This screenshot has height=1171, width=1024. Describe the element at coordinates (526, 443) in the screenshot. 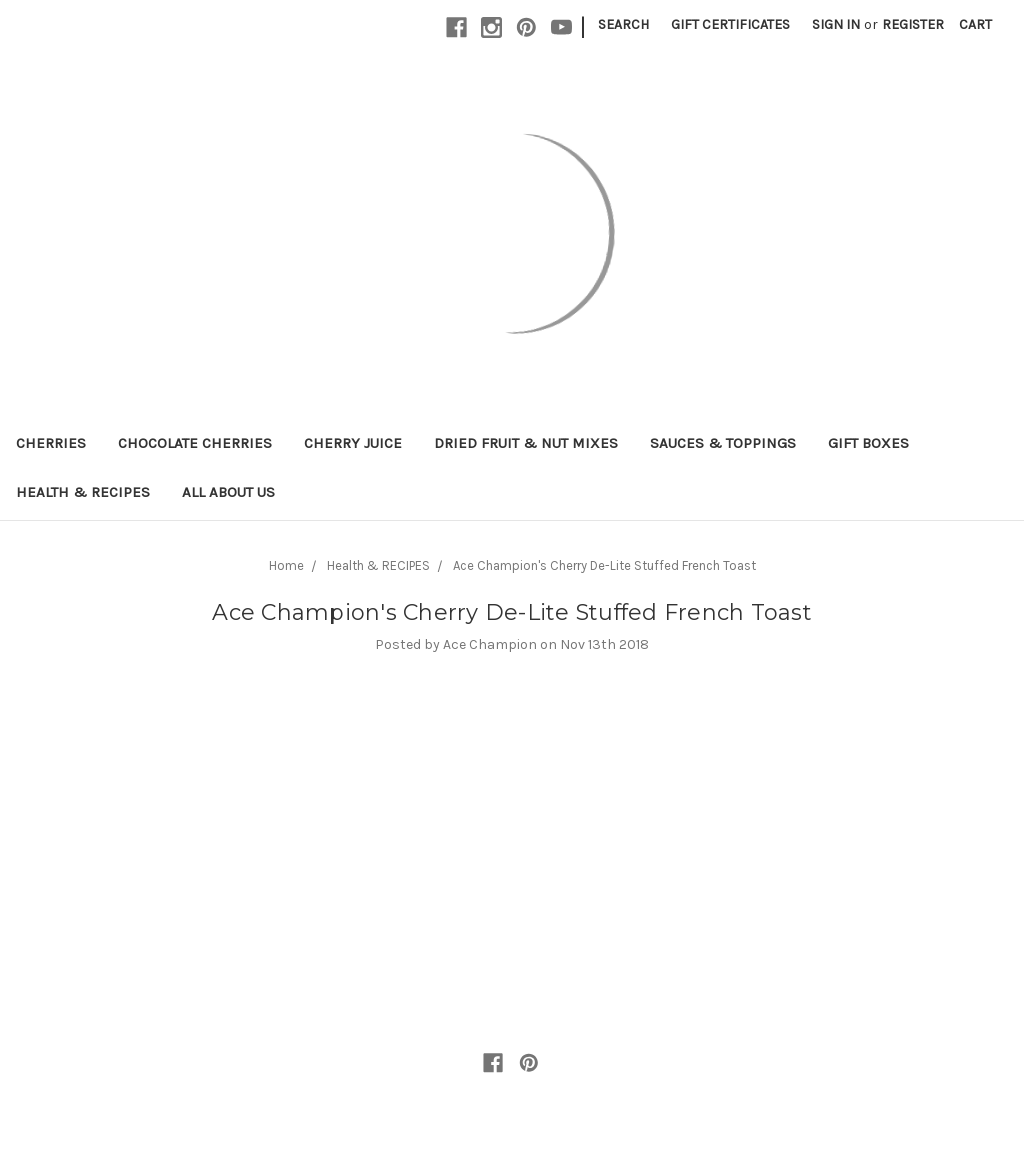

I see `Dried Fruit & Nut Mixes` at that location.